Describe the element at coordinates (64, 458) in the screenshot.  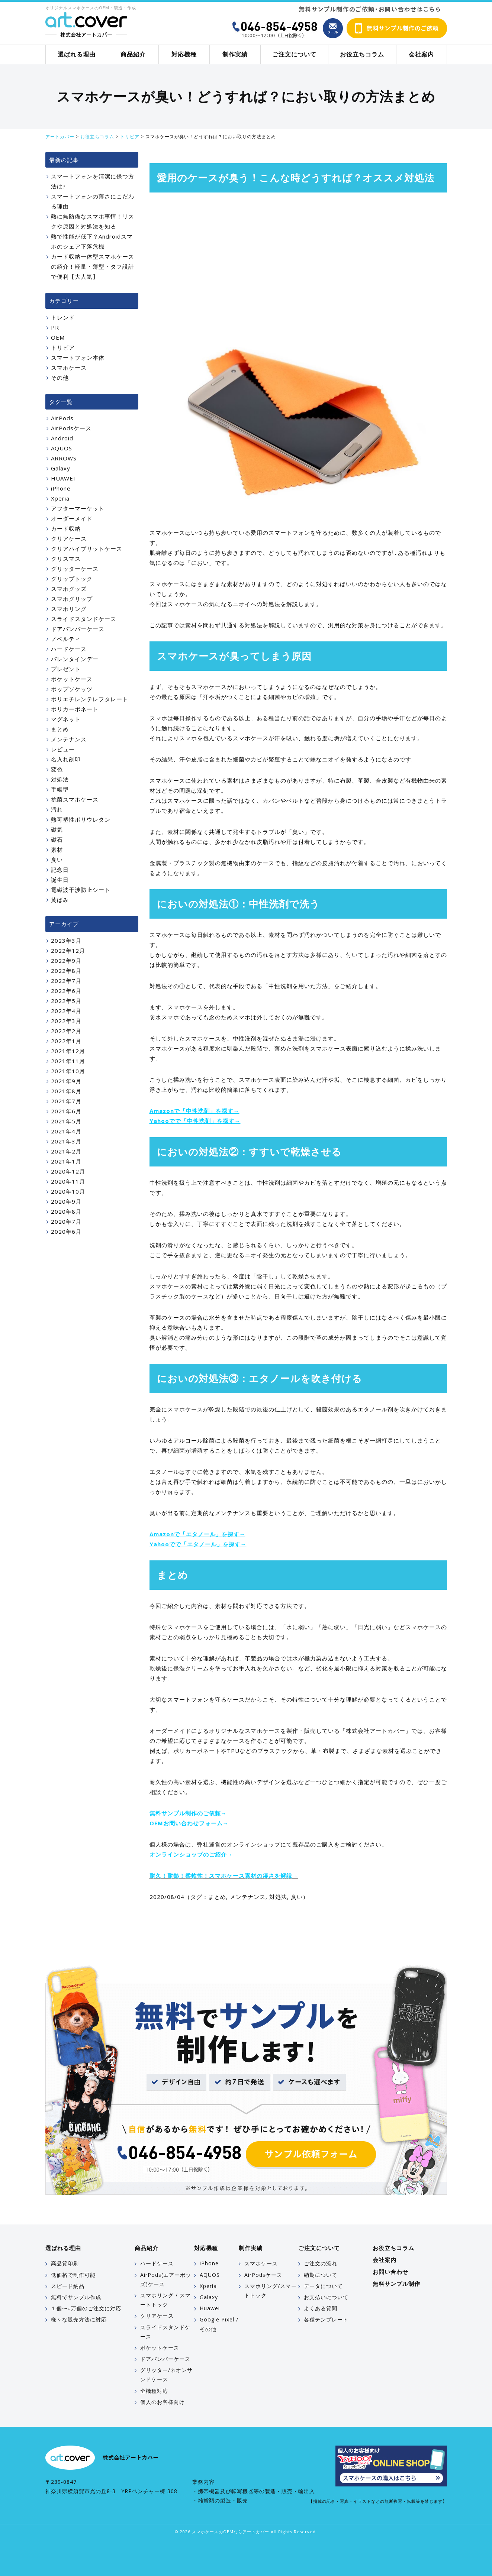
I see `ARROWS` at that location.